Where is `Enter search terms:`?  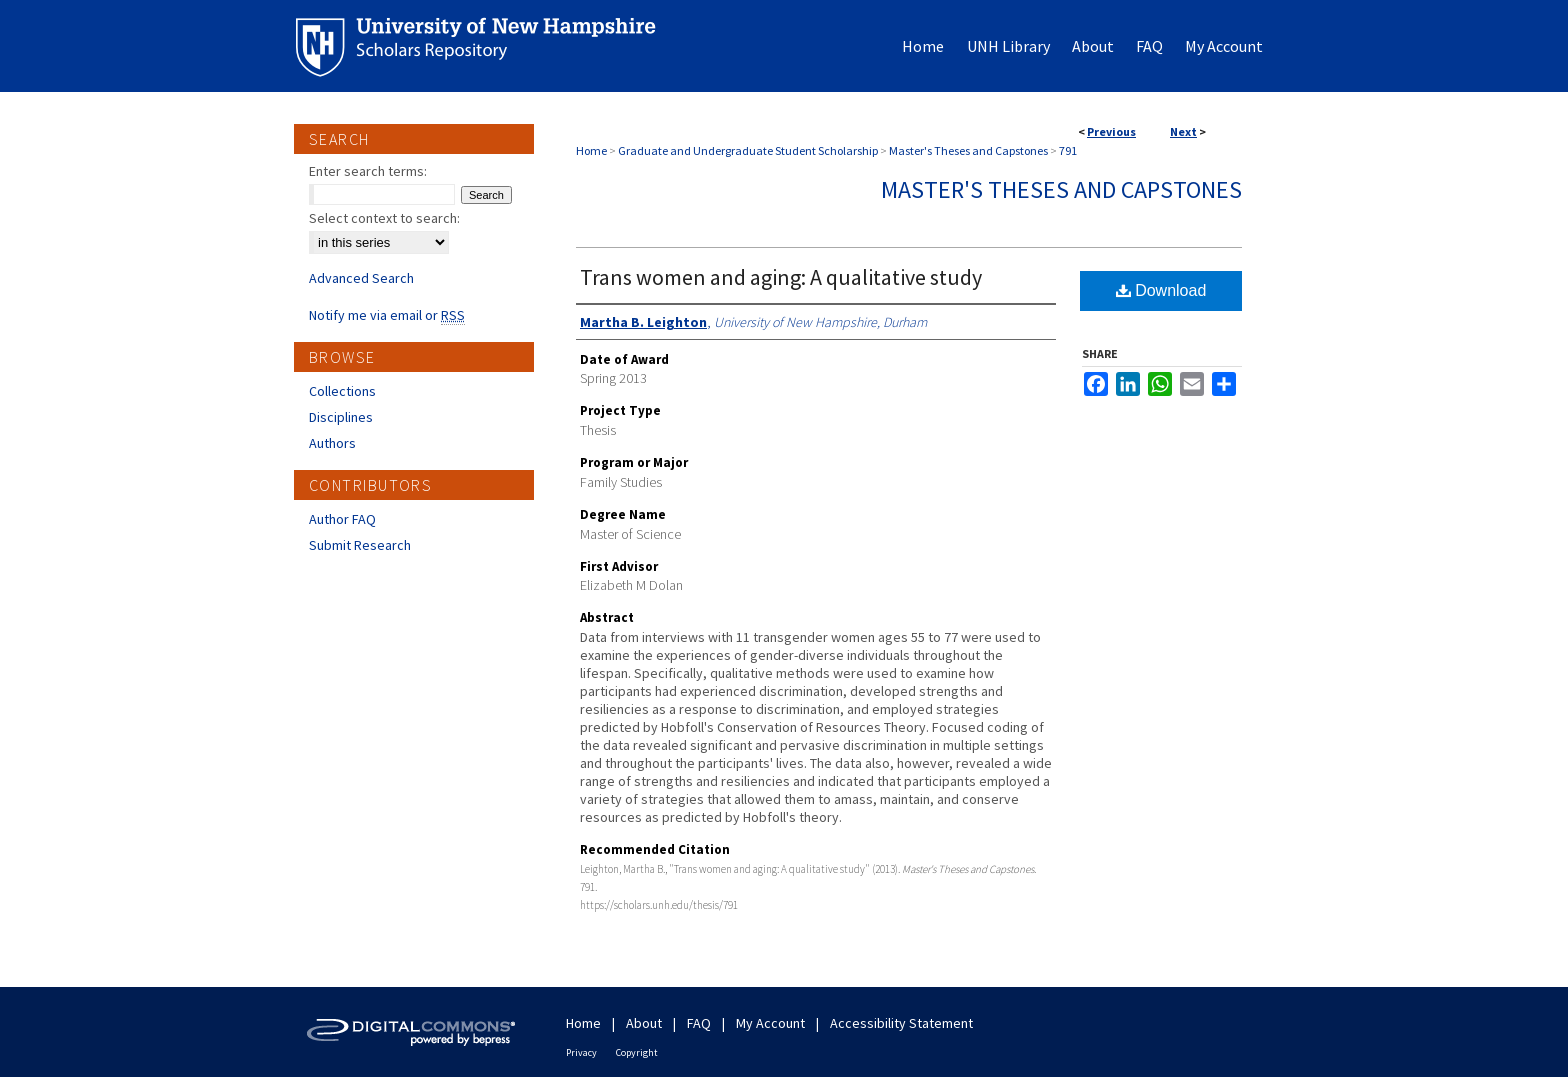 Enter search terms: is located at coordinates (368, 171).